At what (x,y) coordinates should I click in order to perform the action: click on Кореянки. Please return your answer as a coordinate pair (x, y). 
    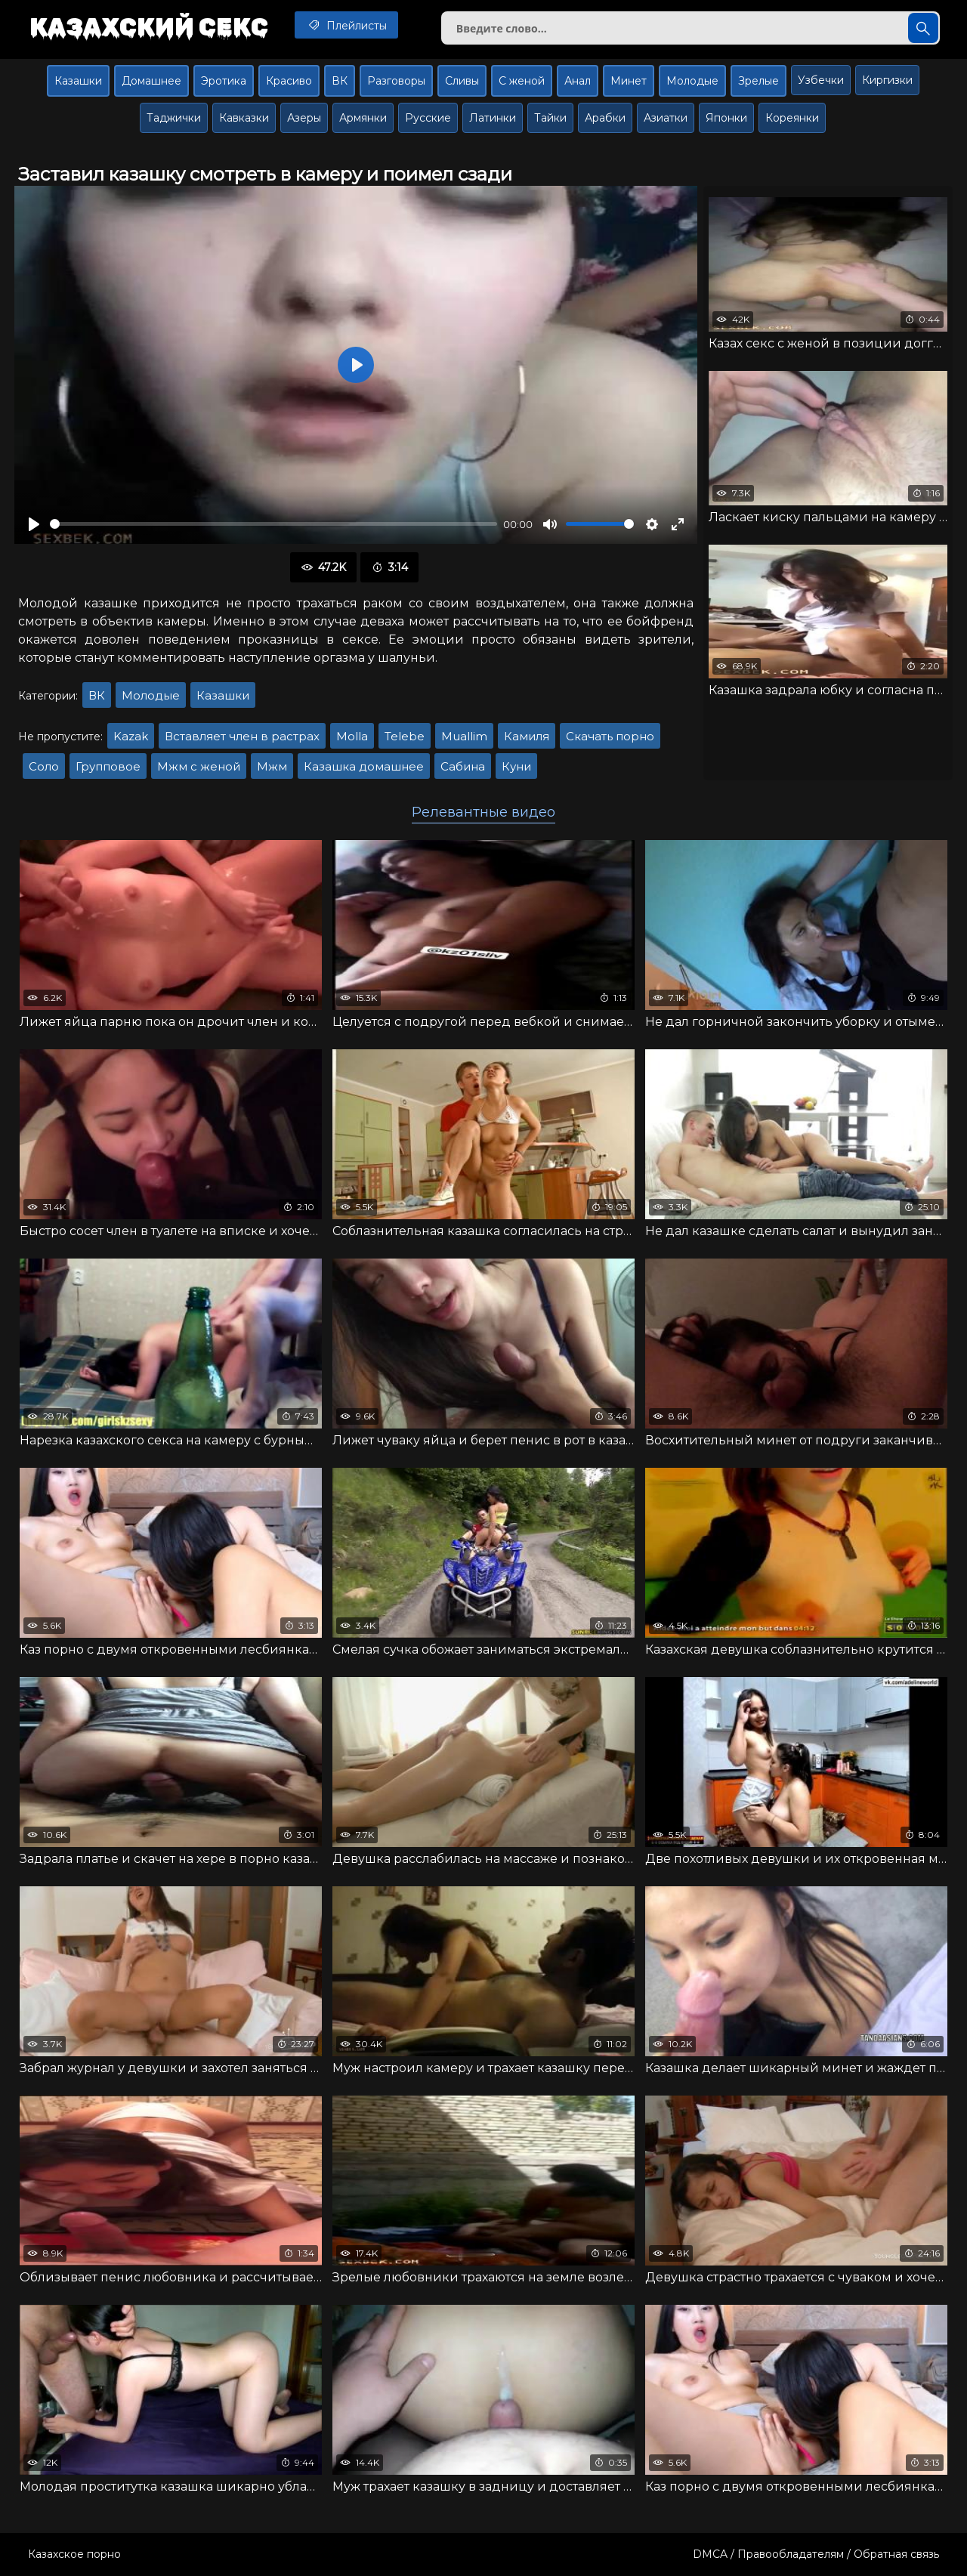
    Looking at the image, I should click on (792, 118).